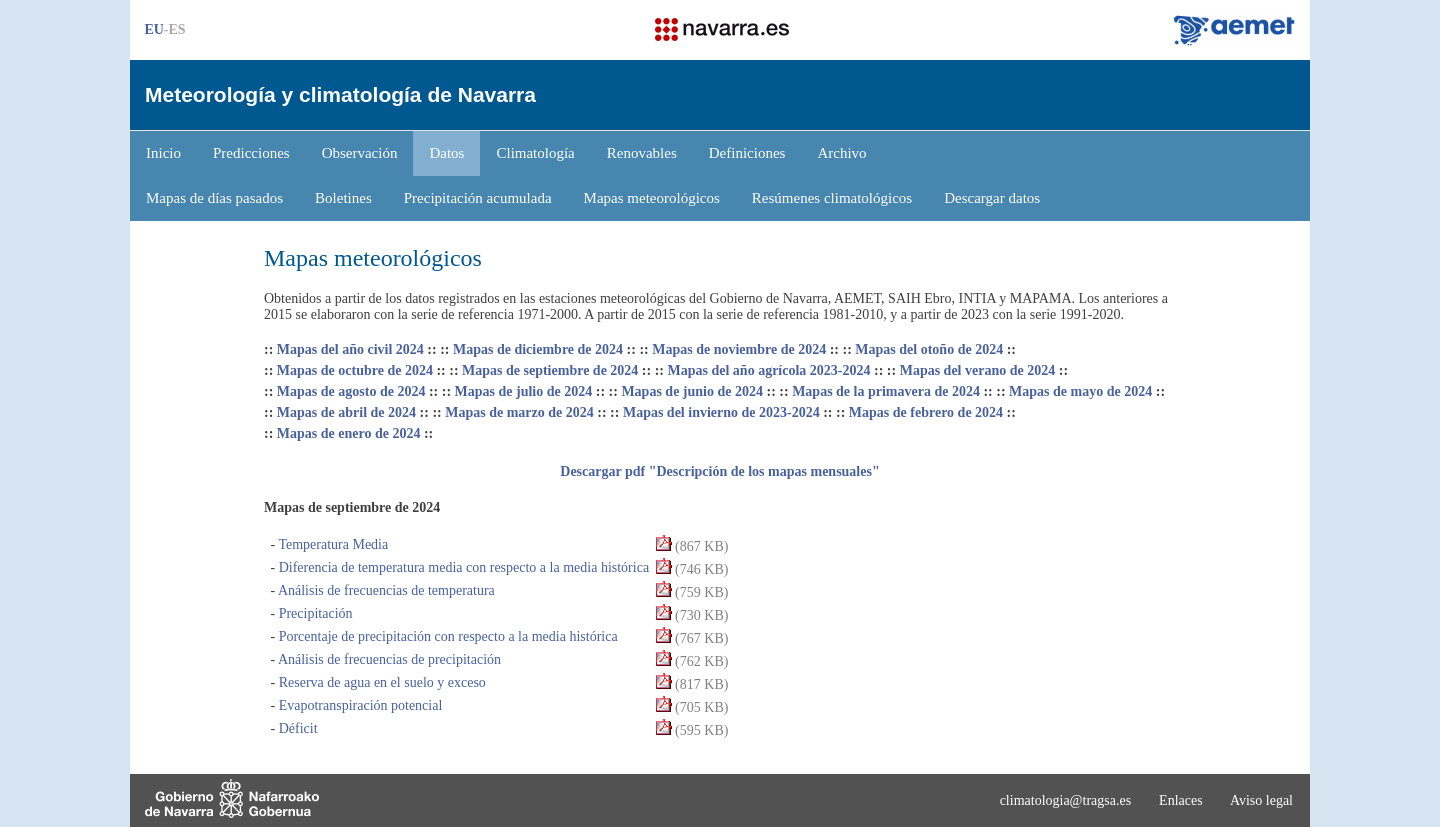 The image size is (1440, 827). What do you see at coordinates (642, 153) in the screenshot?
I see `Renovables` at bounding box center [642, 153].